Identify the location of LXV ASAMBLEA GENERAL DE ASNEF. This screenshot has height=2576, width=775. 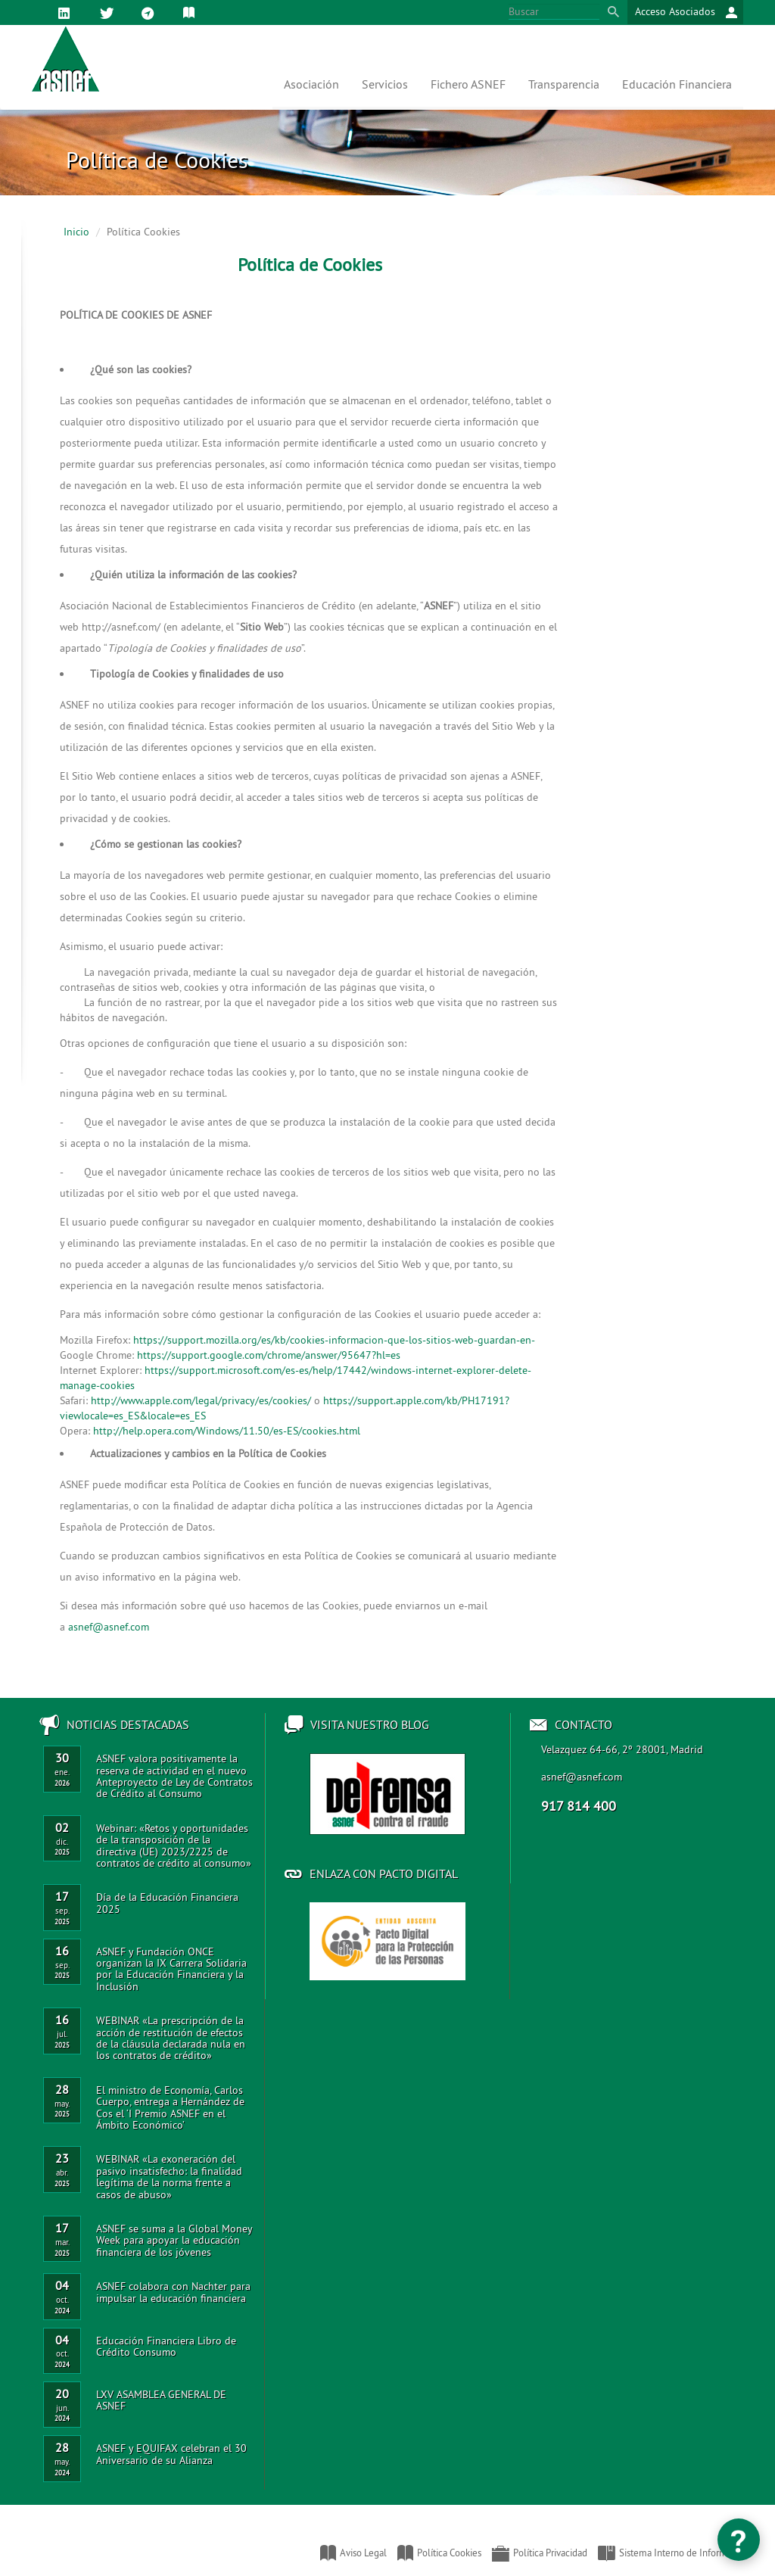
(161, 2400).